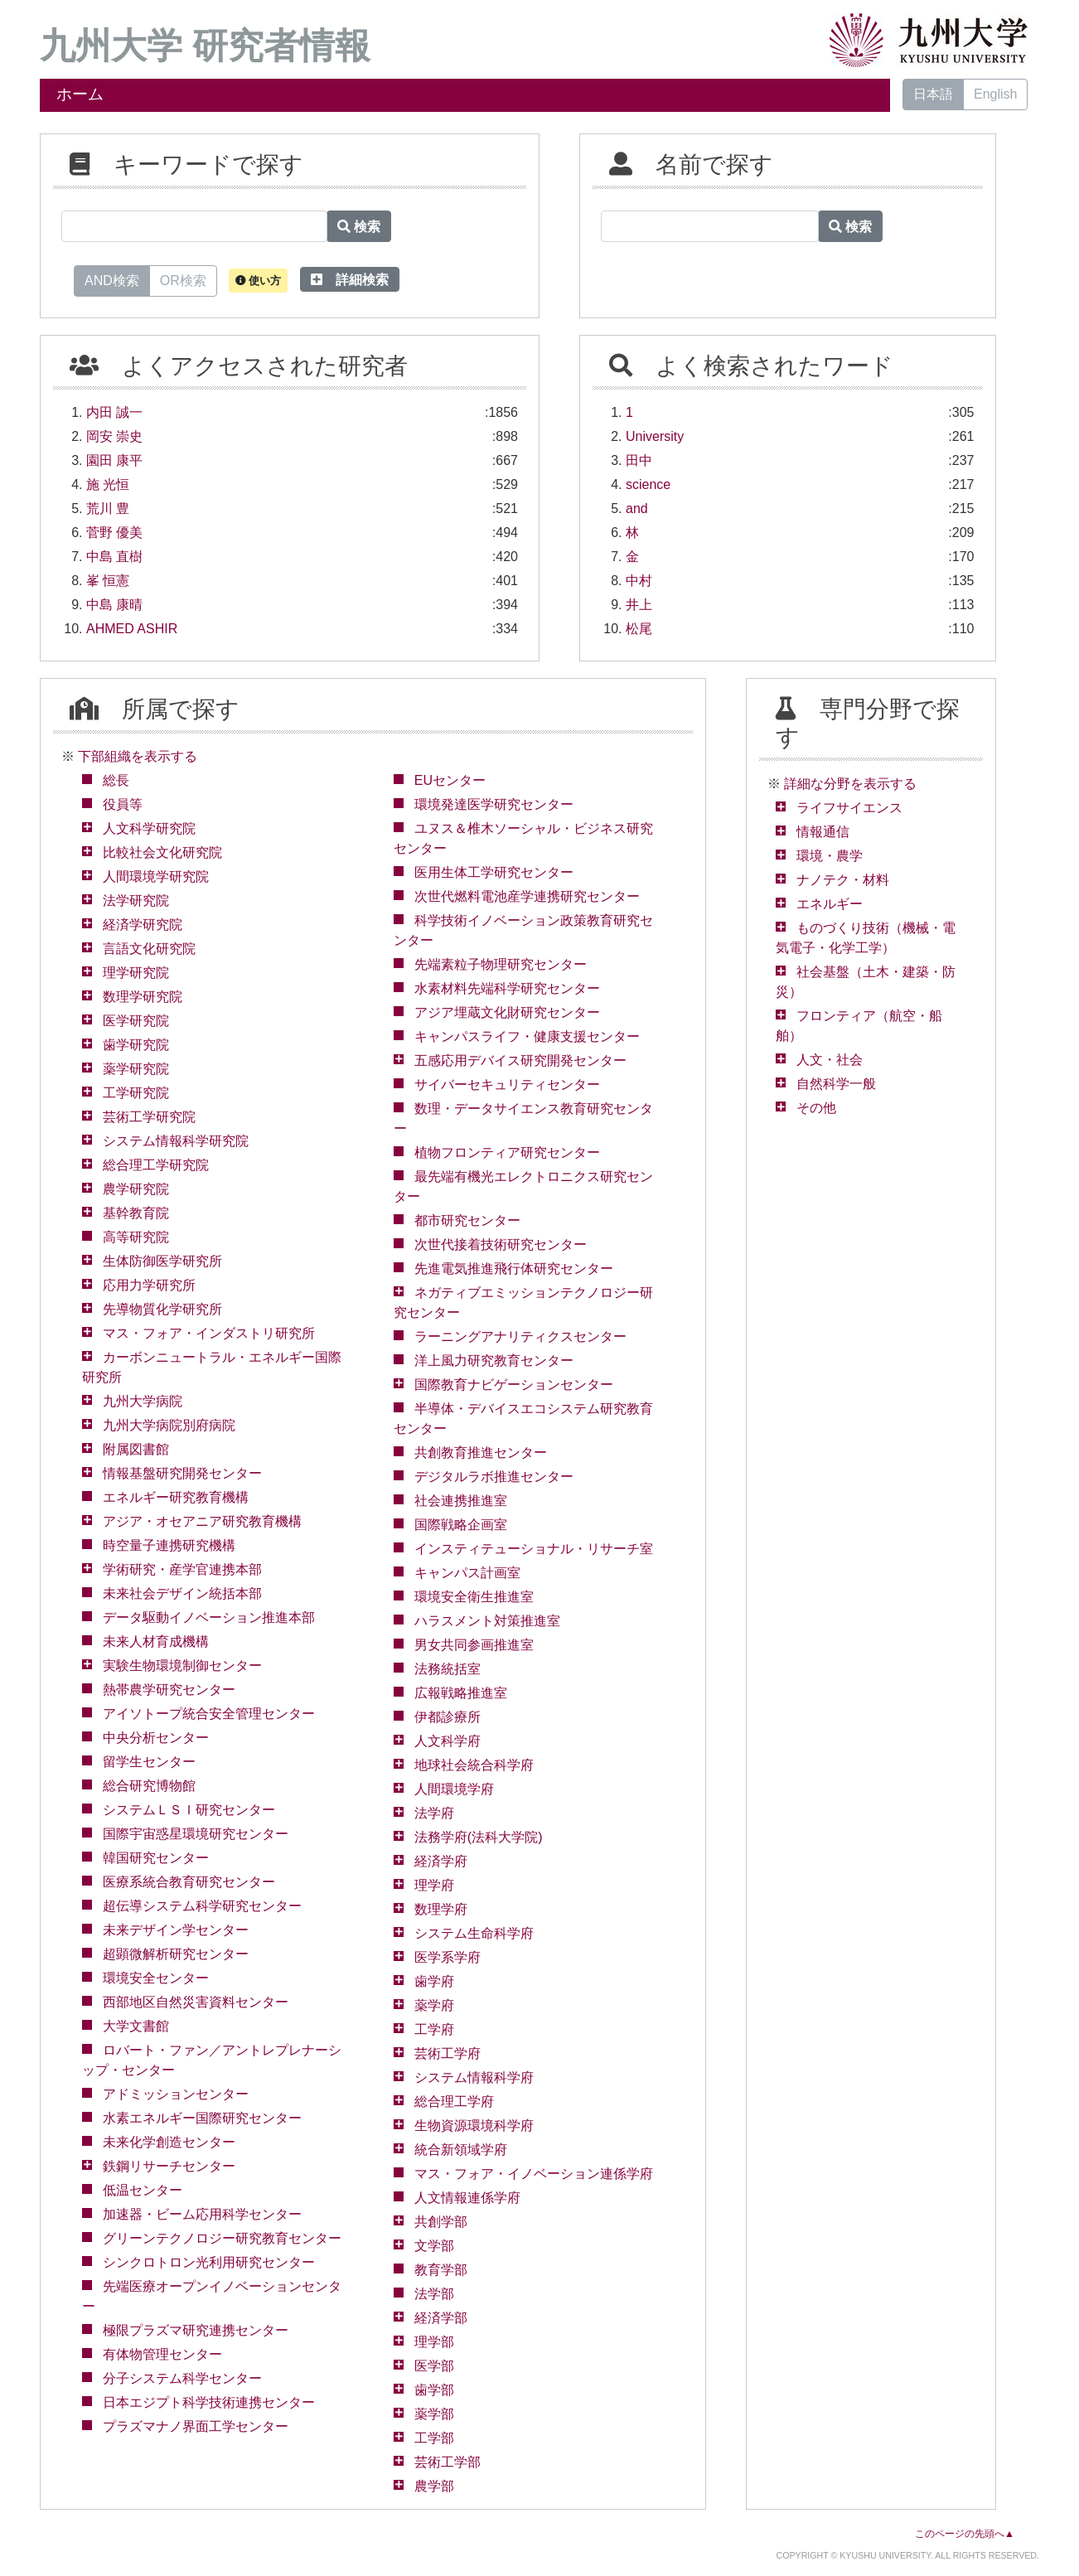  I want to click on グリーンテクノロジー研究教育センター, so click(222, 2238).